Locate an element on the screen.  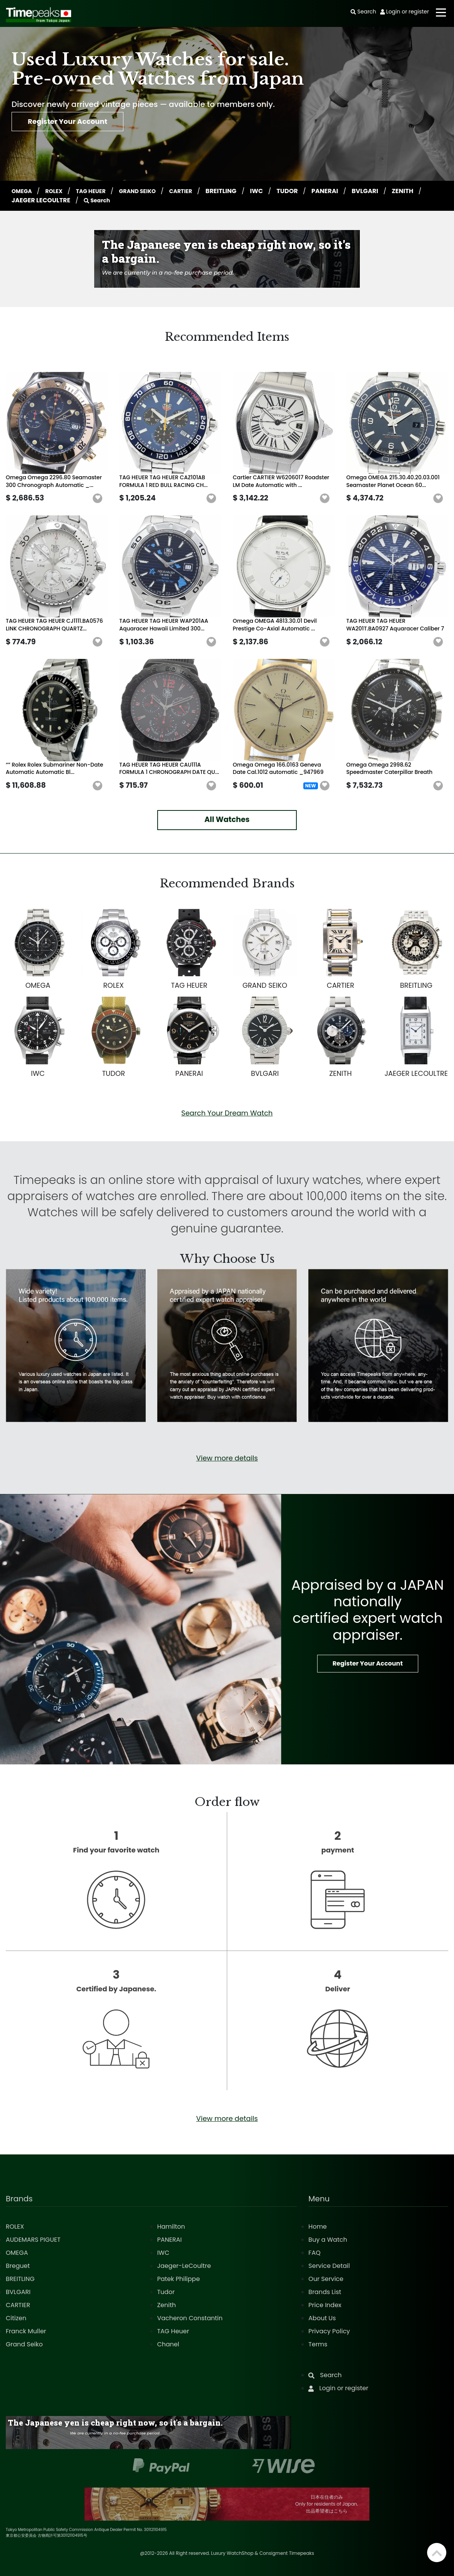
TUDOR is located at coordinates (305, 191).